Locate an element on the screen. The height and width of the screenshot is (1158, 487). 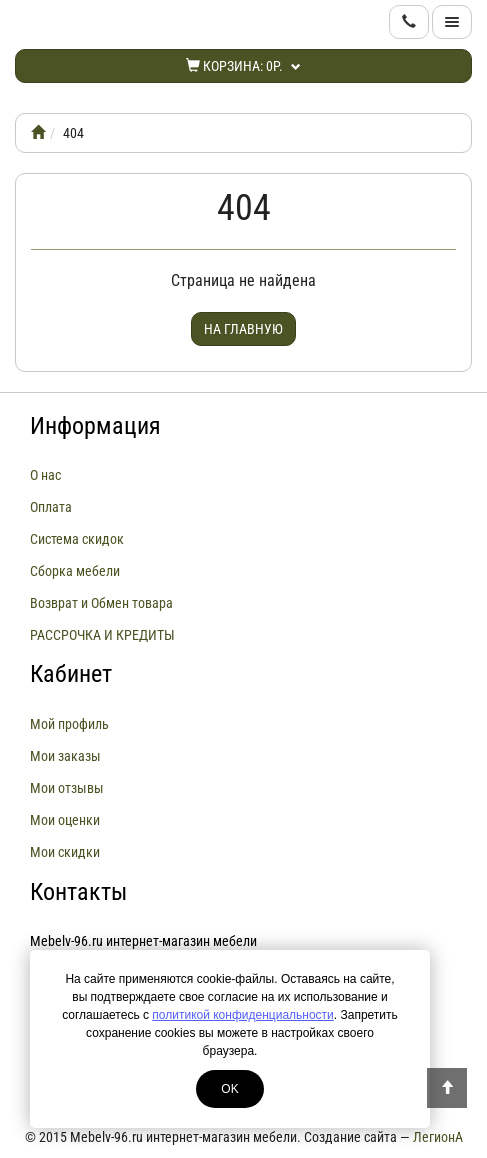
Информация is located at coordinates (95, 426).